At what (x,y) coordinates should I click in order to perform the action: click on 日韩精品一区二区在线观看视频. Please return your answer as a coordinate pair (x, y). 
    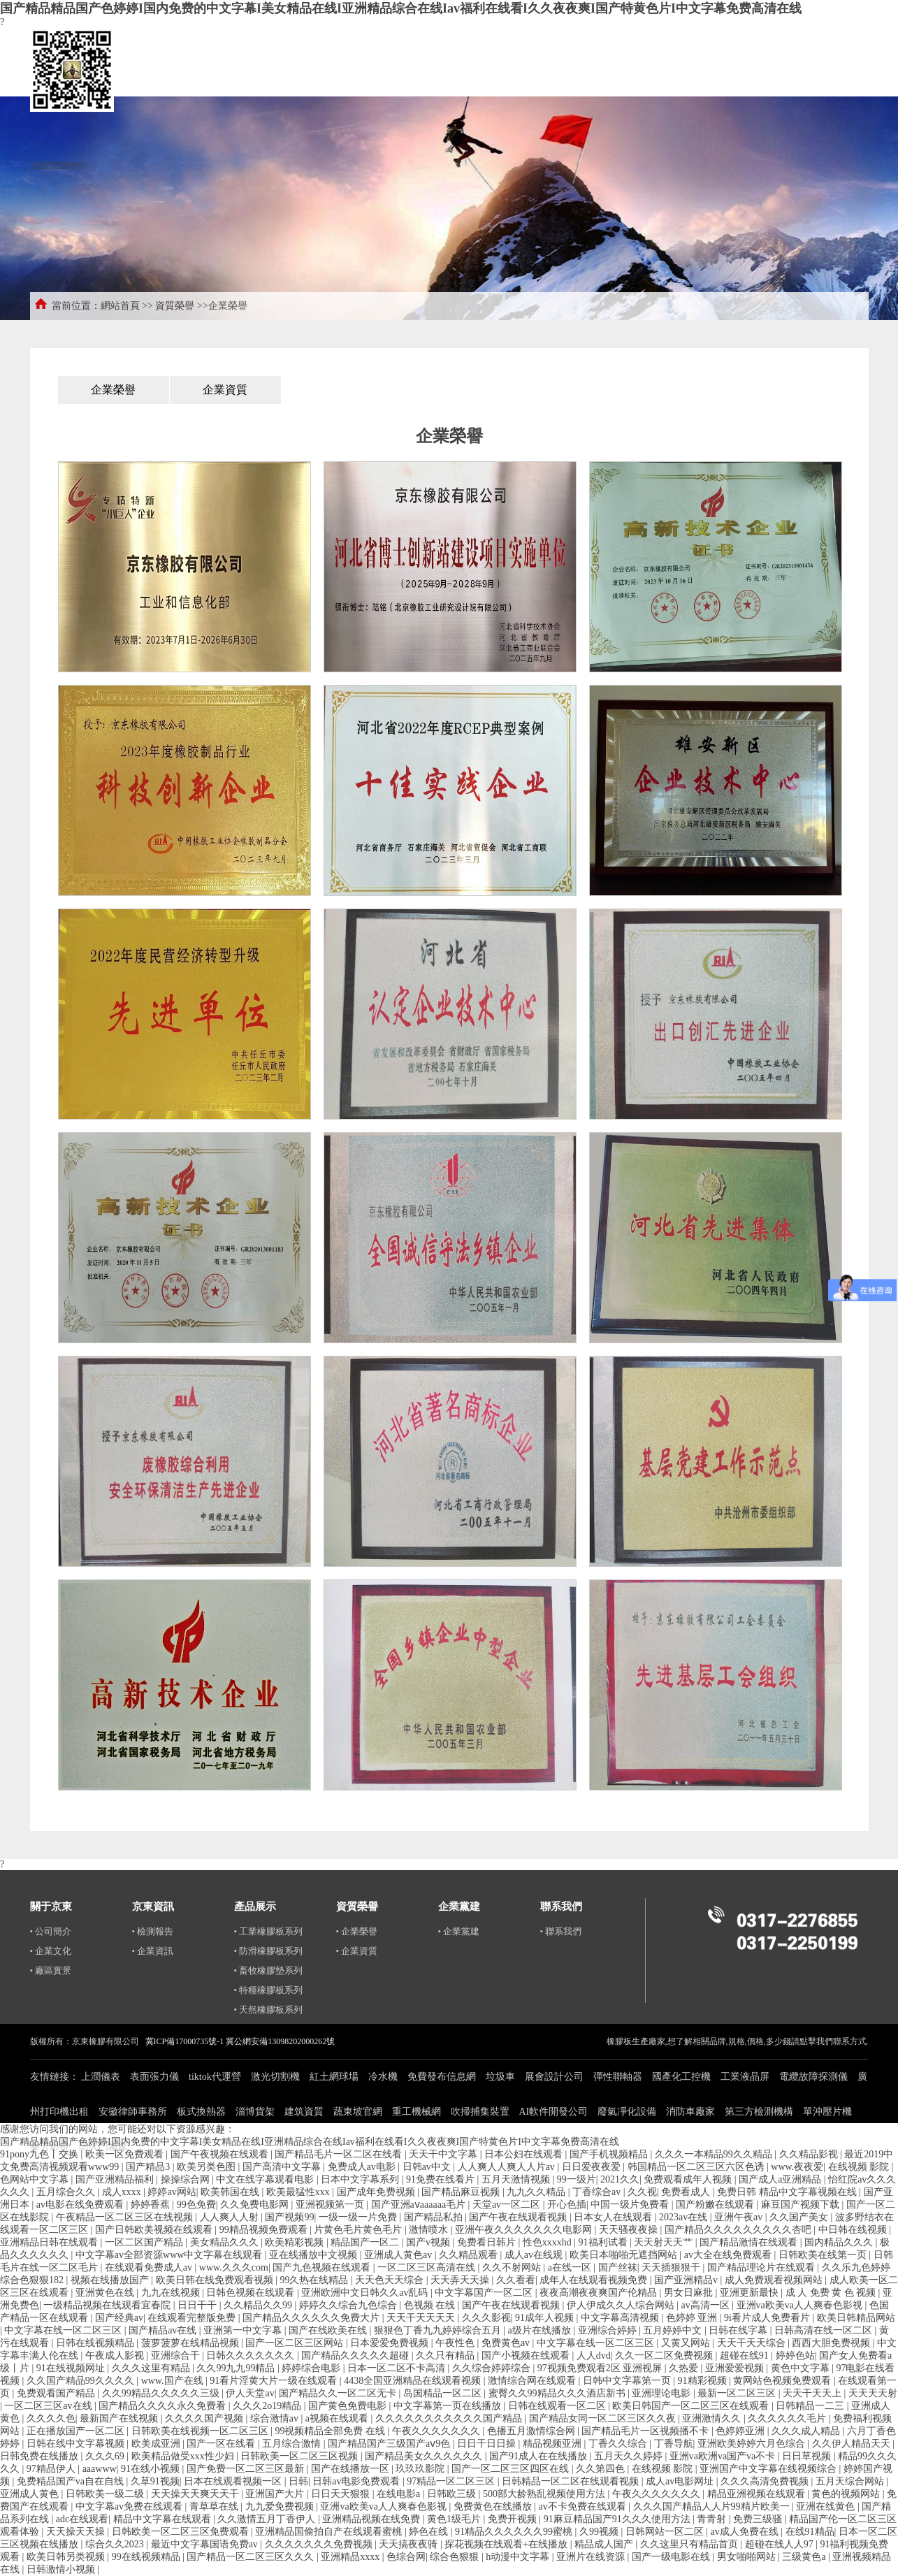
    Looking at the image, I should click on (572, 2481).